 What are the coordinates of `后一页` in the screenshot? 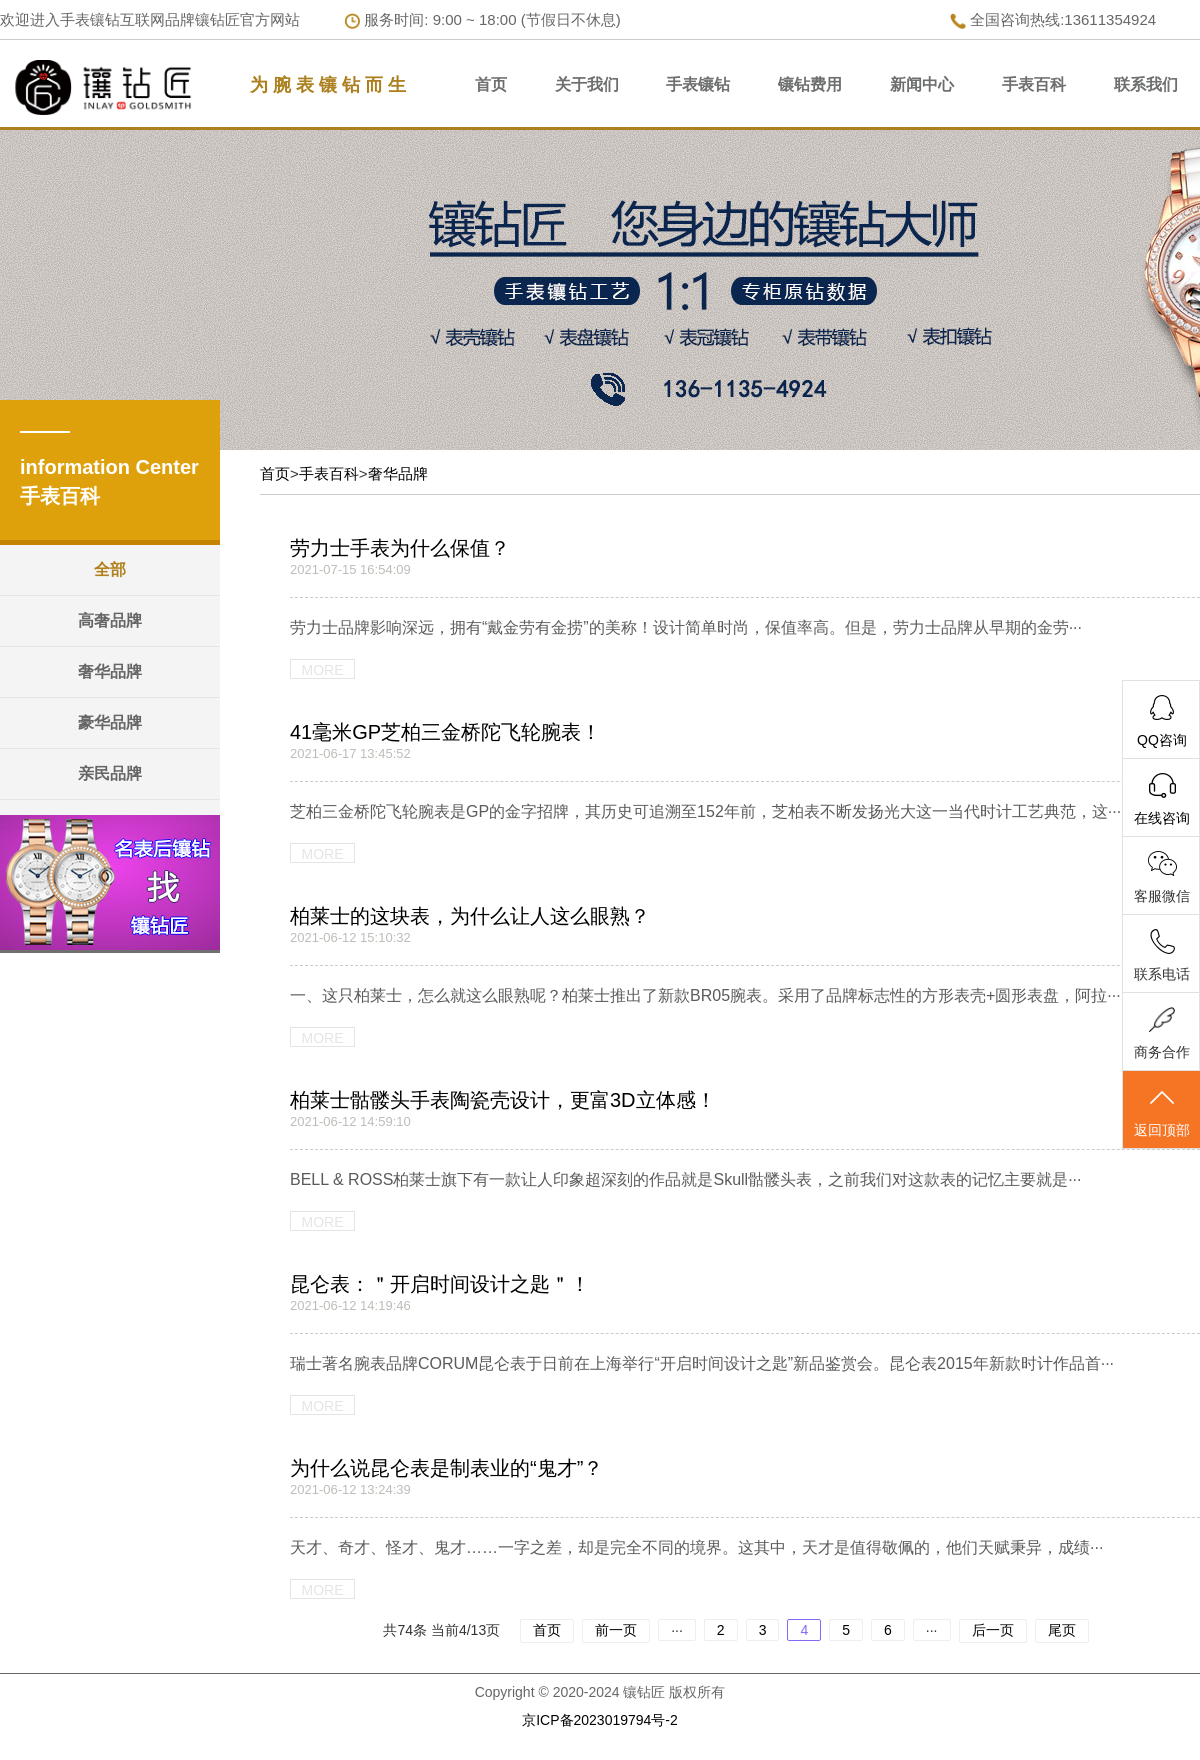 It's located at (993, 1630).